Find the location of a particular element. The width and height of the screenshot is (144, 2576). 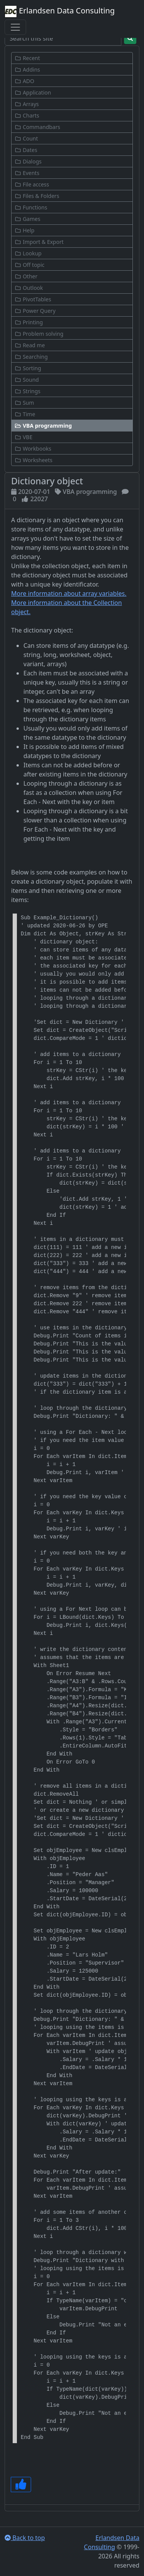

[button] is located at coordinates (72, 426).